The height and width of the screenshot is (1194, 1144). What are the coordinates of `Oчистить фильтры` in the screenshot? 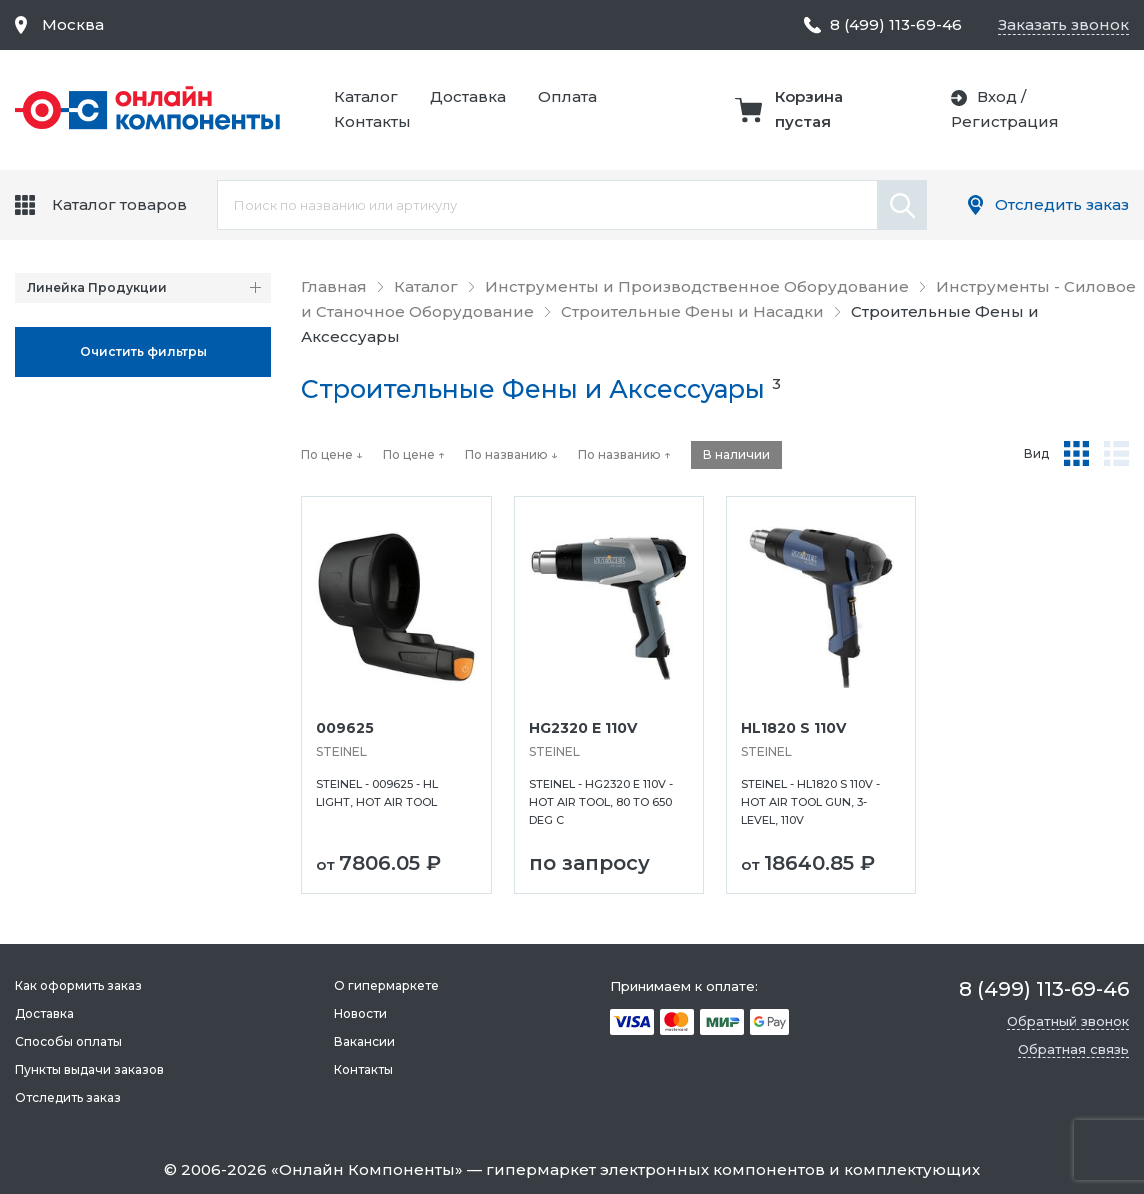 It's located at (143, 351).